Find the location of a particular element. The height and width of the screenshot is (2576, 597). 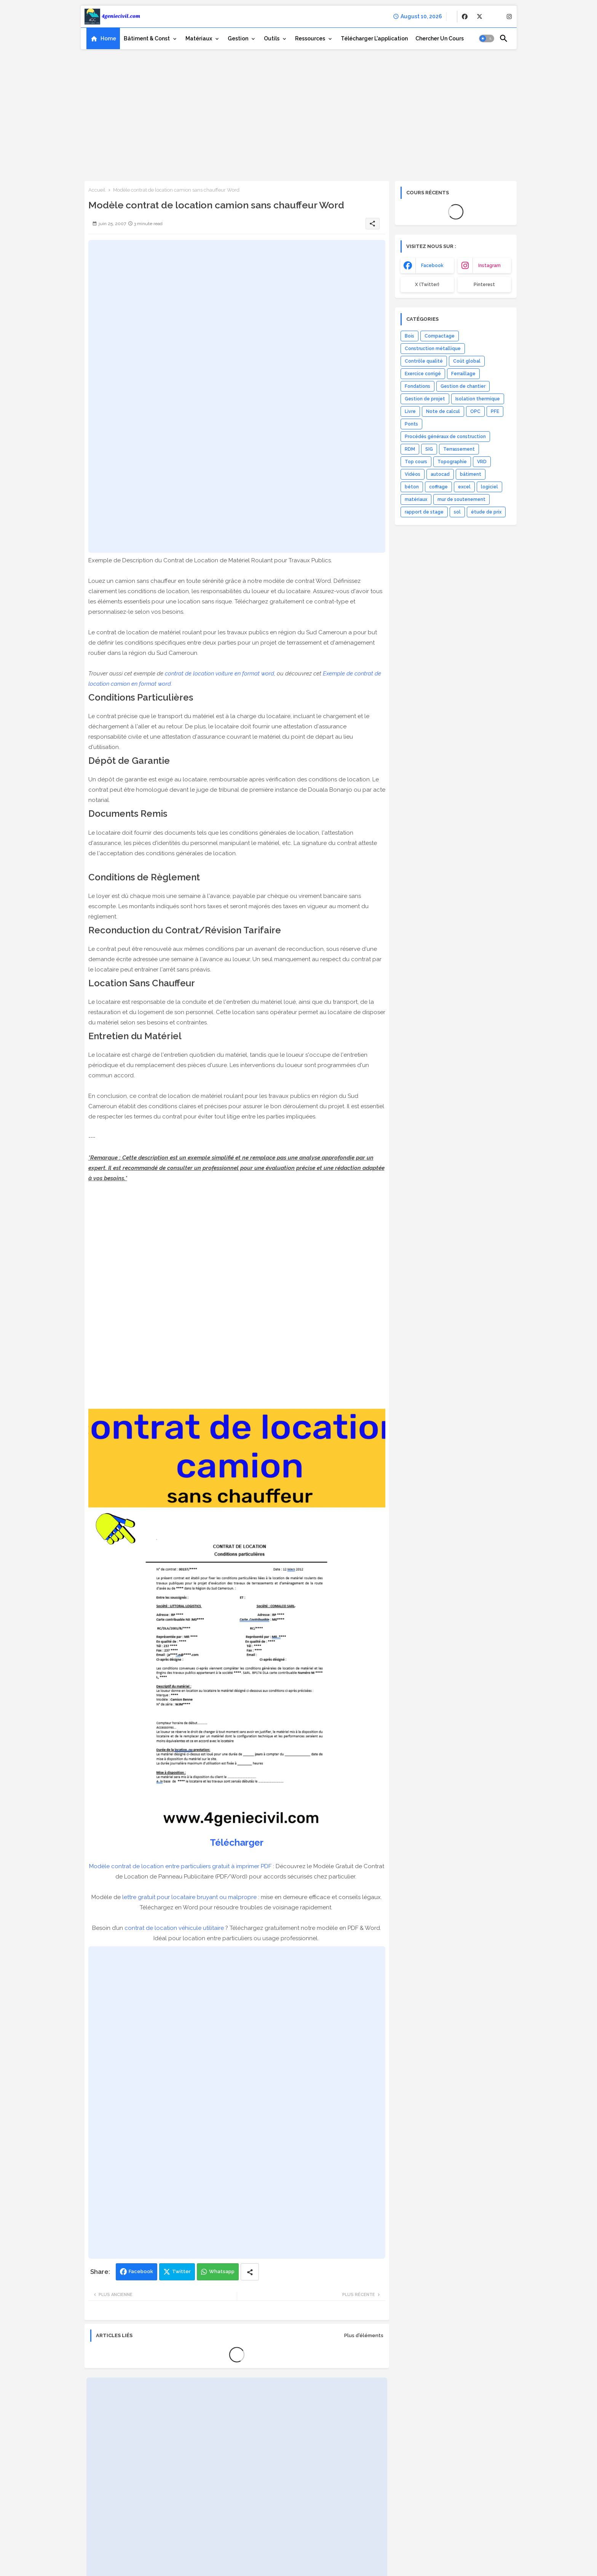

Bâtiment & Const is located at coordinates (147, 38).